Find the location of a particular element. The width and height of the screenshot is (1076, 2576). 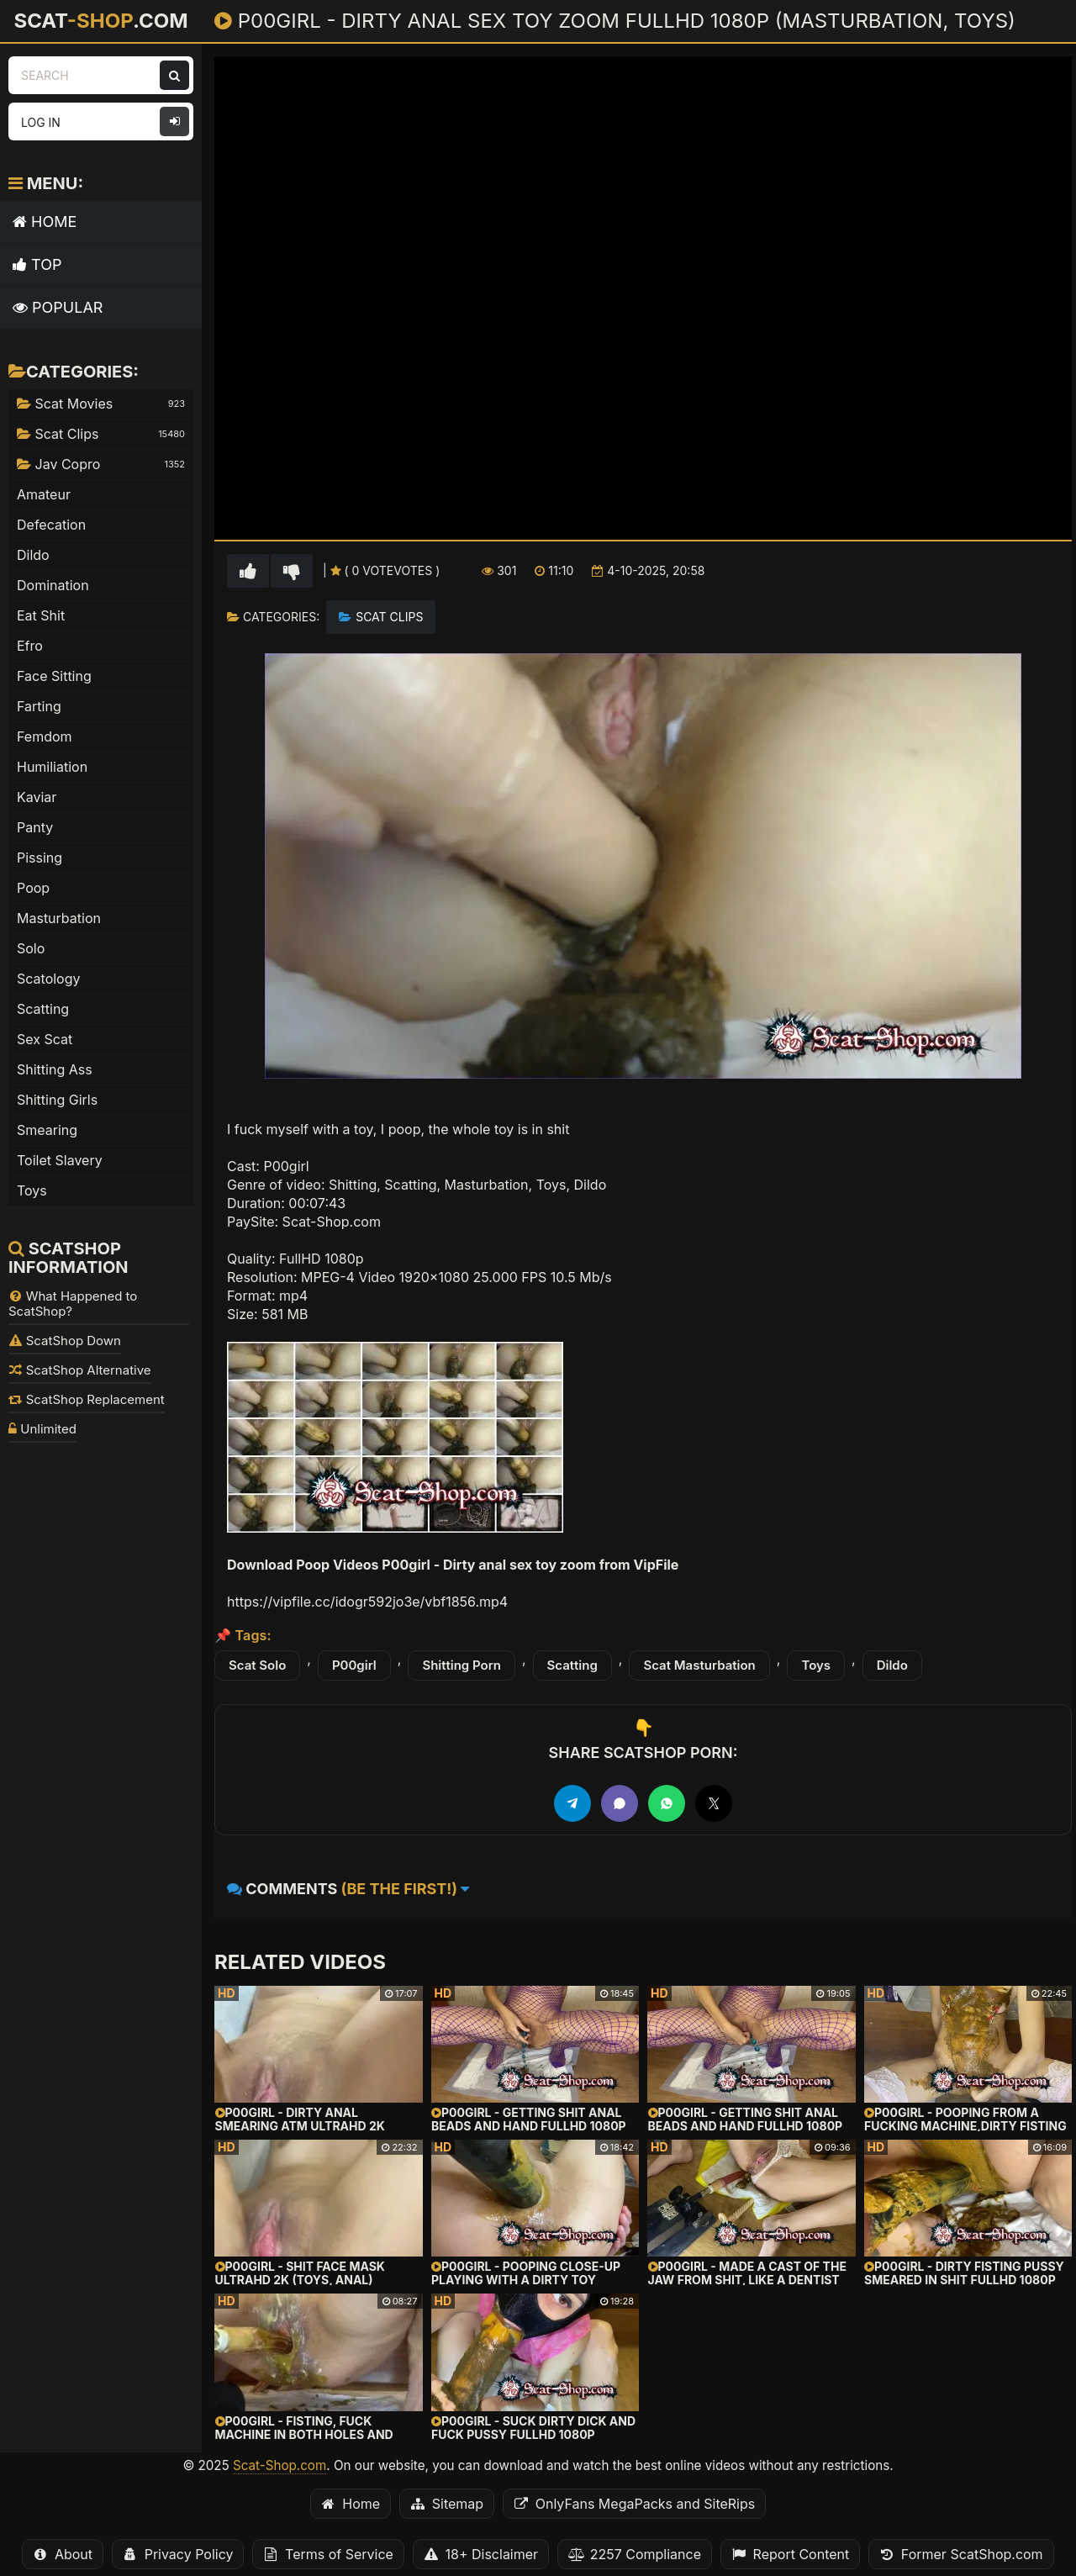

Shitting Porn is located at coordinates (461, 1665).